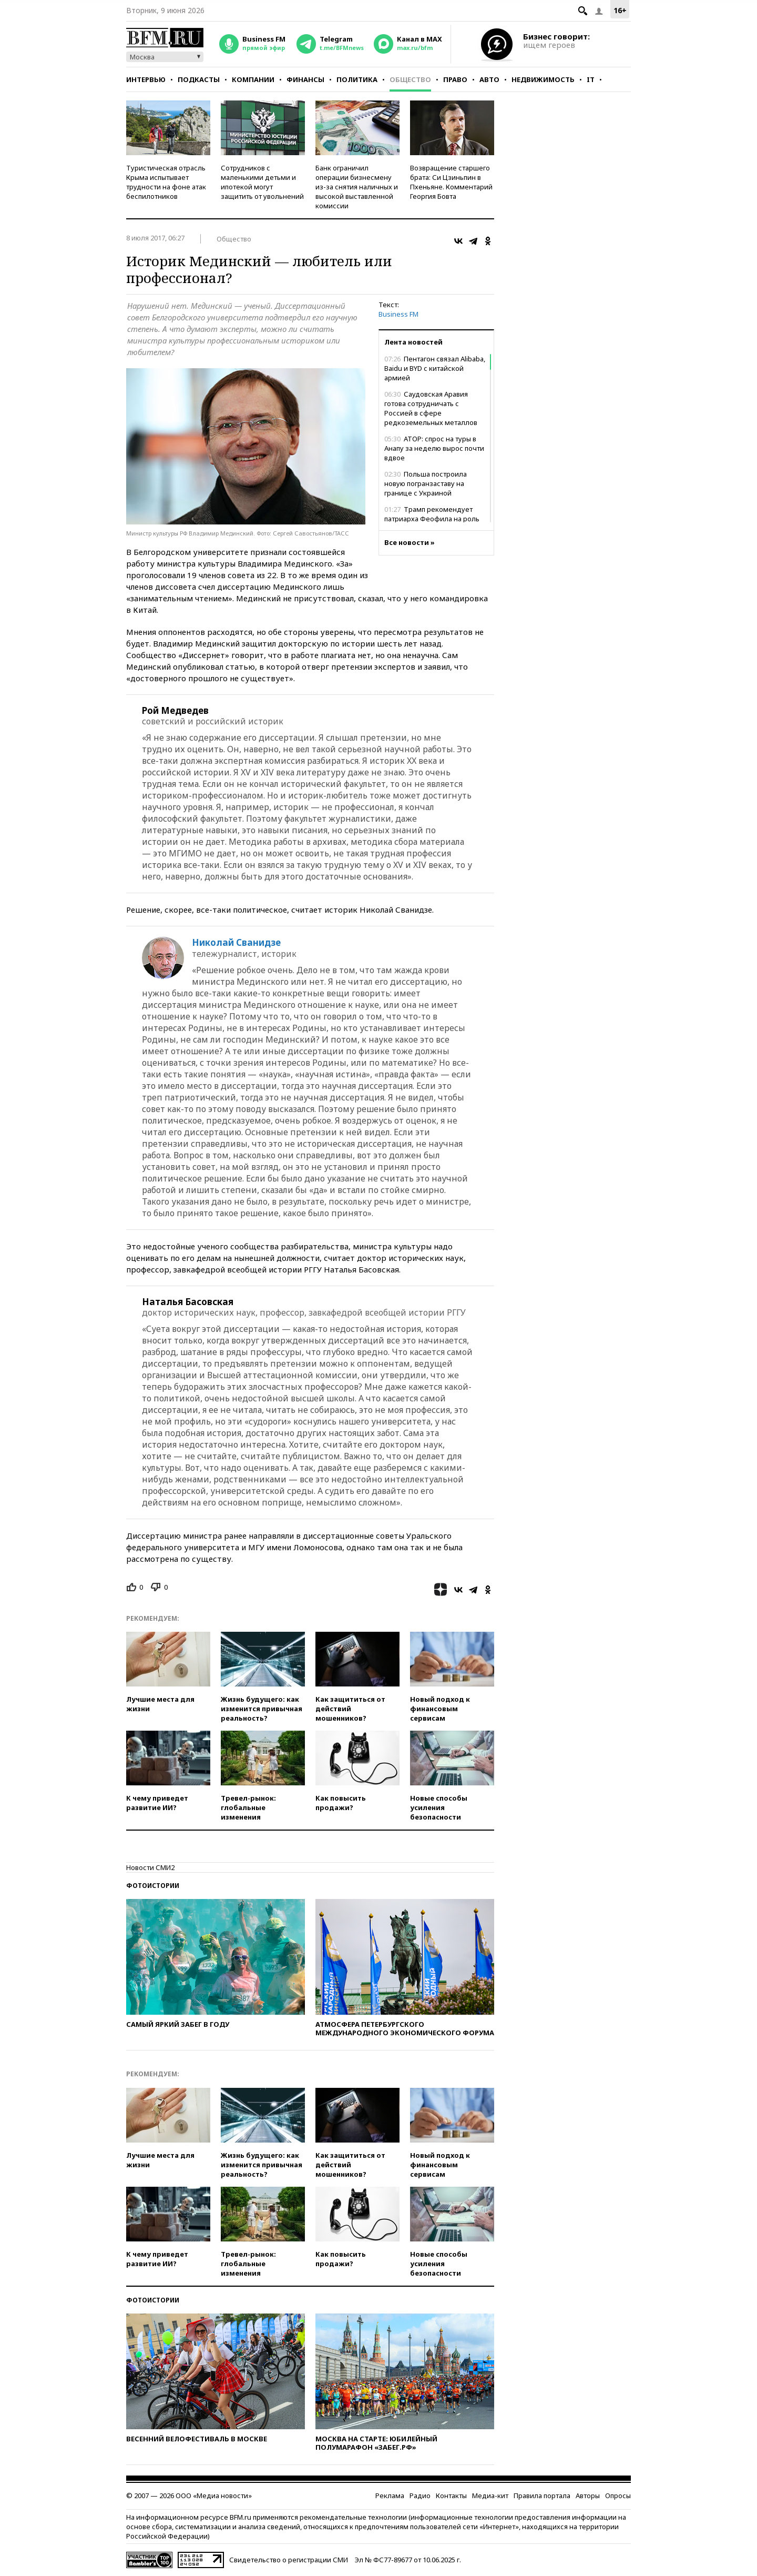 The width and height of the screenshot is (757, 2576). Describe the element at coordinates (398, 314) in the screenshot. I see `Business FM` at that location.